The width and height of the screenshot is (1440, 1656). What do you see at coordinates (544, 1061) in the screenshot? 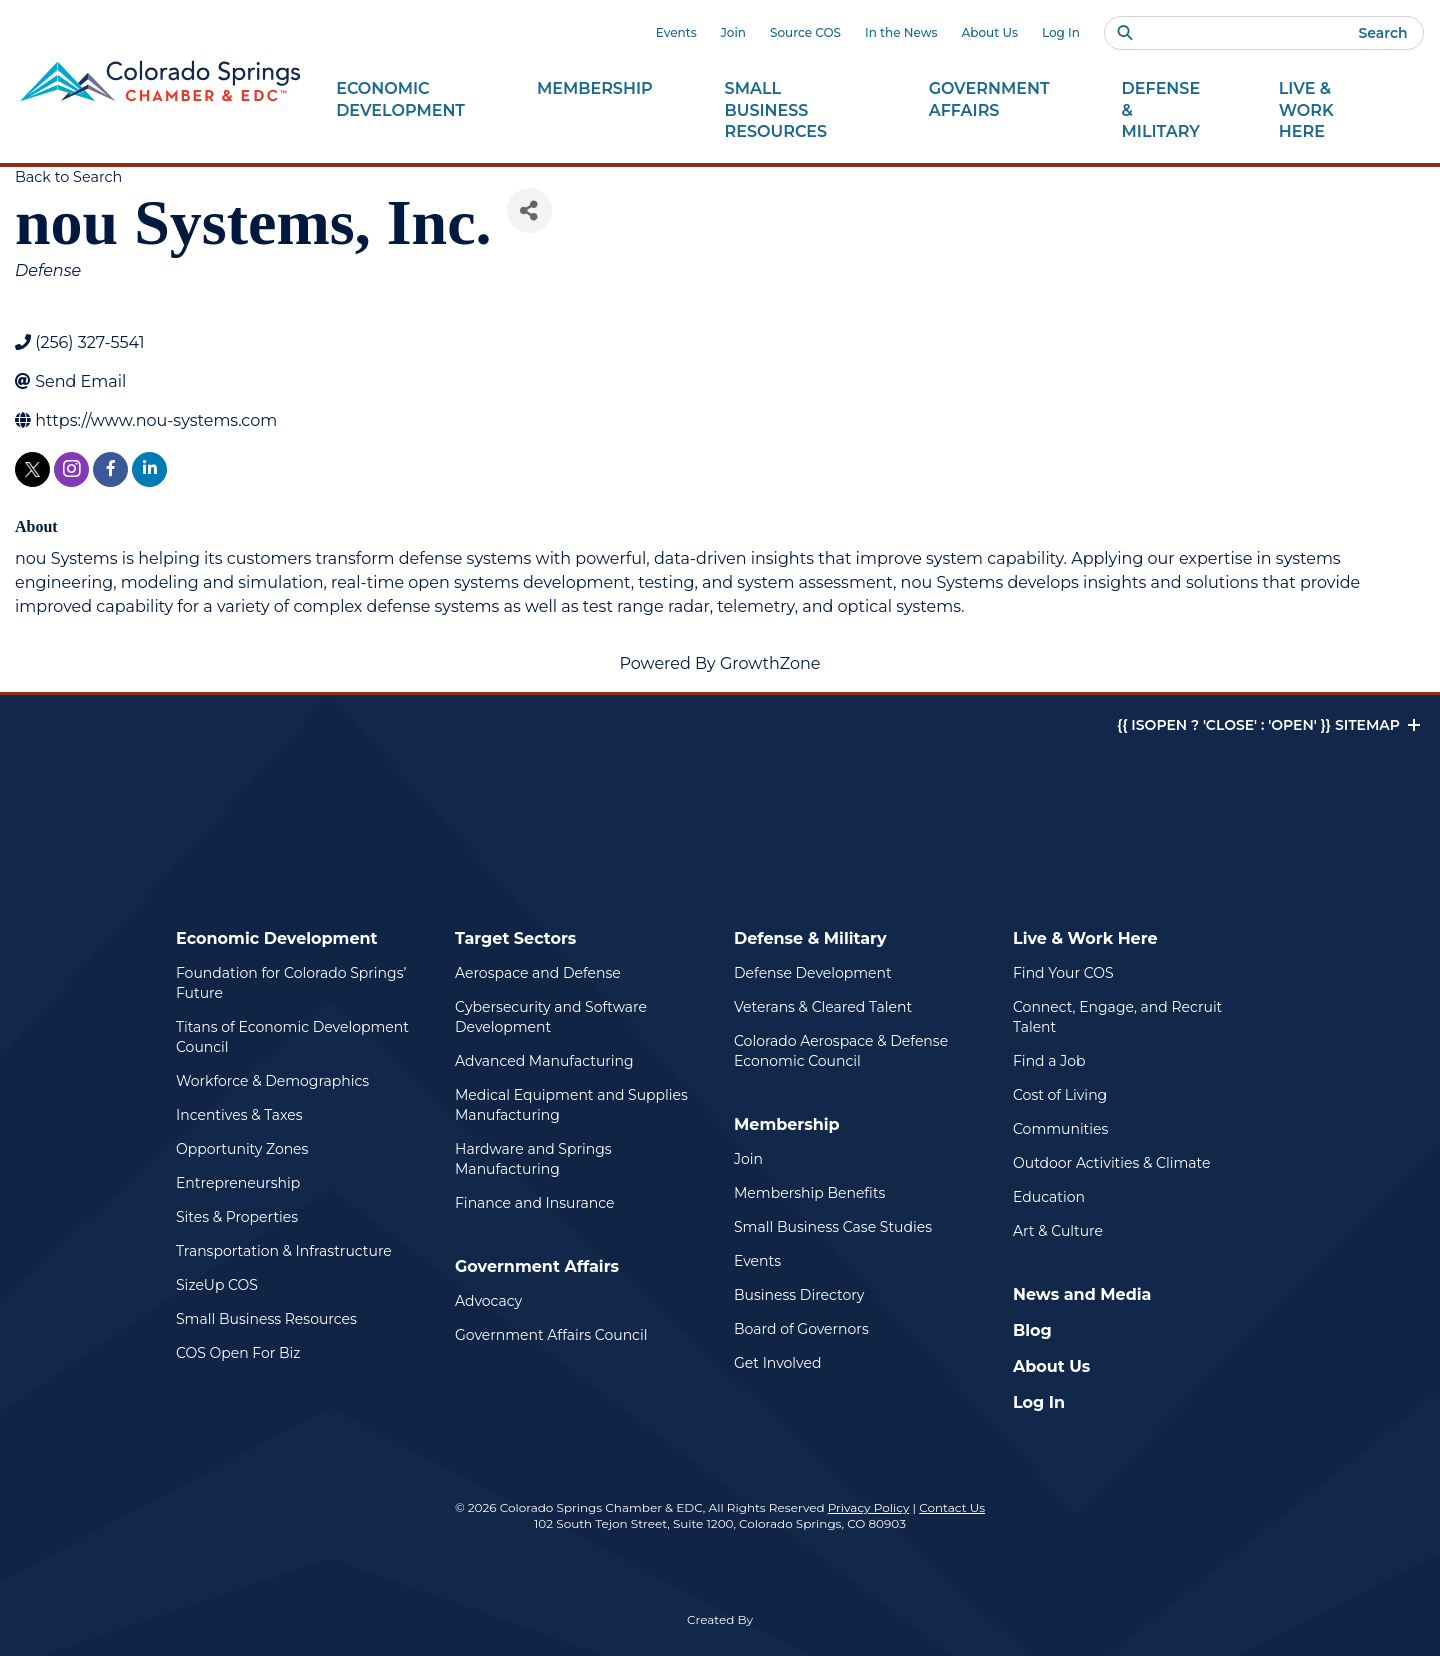
I see `Advanced Manufacturing` at bounding box center [544, 1061].